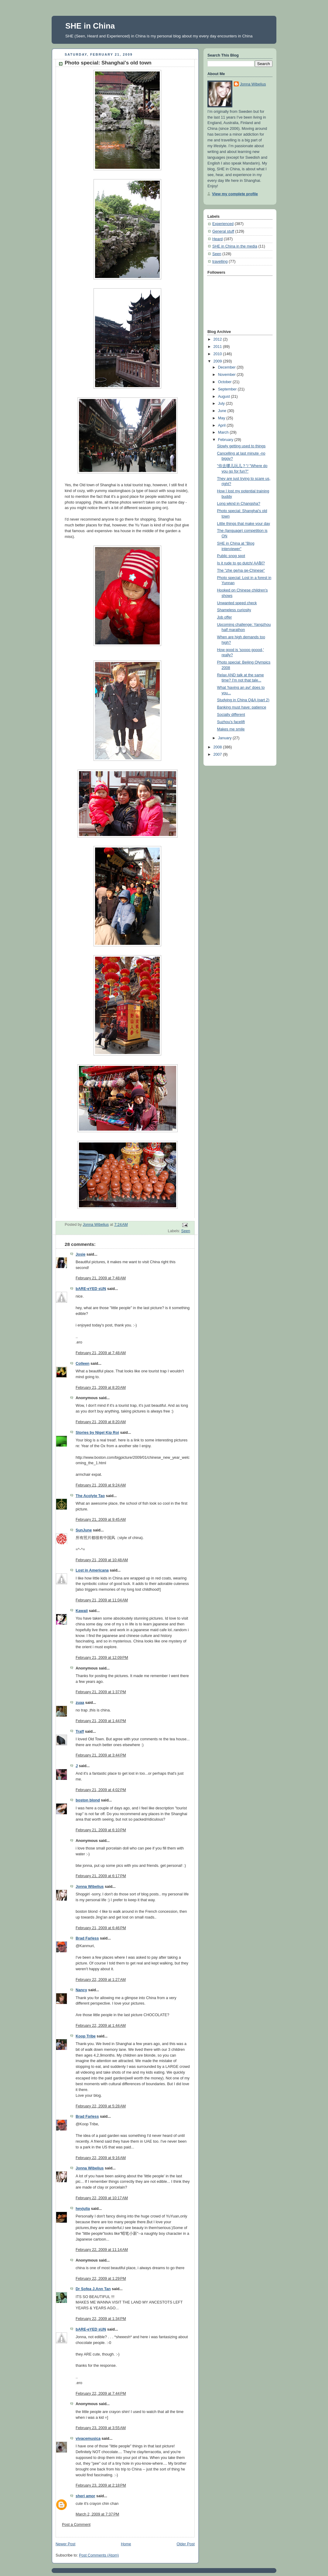 This screenshot has width=328, height=2576. I want to click on February 21, 2009 at 6:17 PM, so click(101, 1876).